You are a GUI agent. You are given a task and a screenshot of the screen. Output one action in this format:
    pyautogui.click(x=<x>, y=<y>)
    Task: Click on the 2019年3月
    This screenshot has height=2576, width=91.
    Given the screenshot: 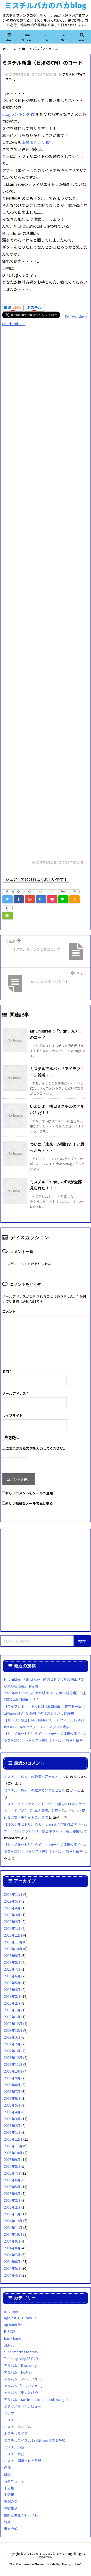 What is the action you would take?
    pyautogui.click(x=12, y=1914)
    